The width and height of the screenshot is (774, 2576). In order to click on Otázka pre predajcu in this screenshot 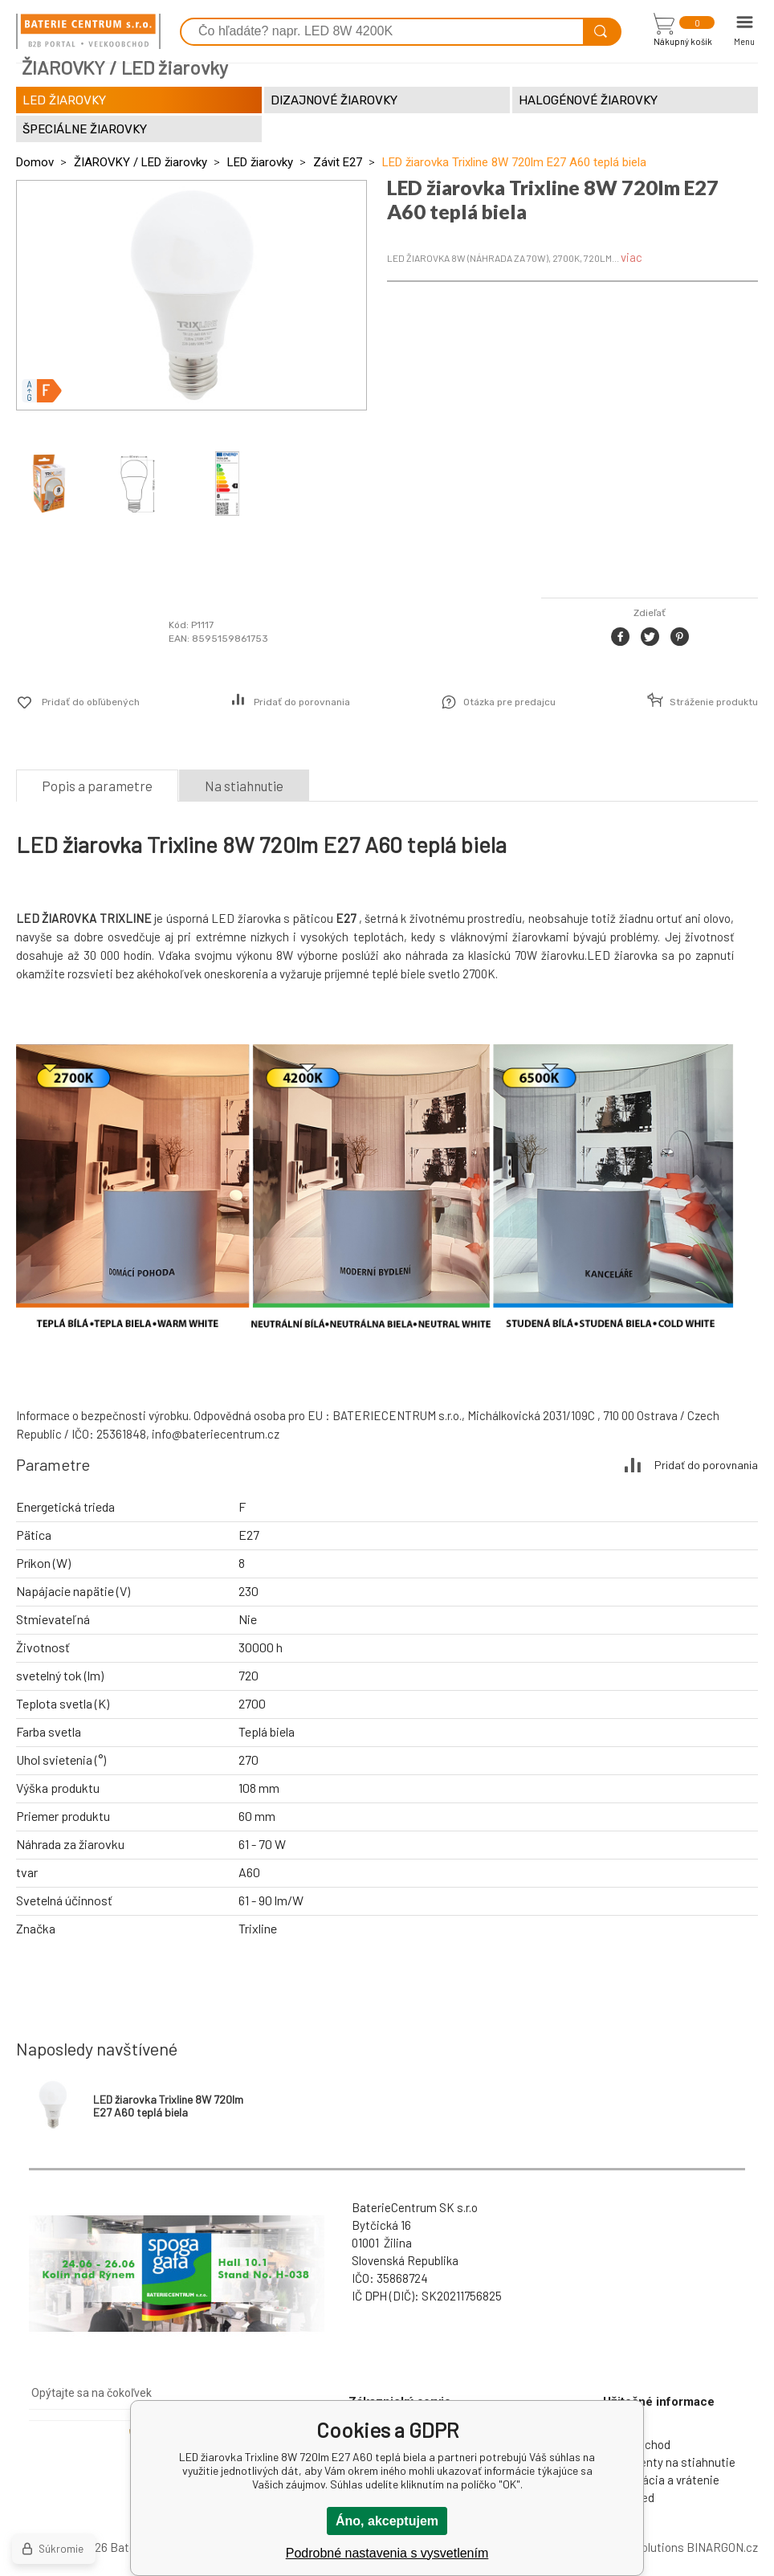, I will do `click(509, 702)`.